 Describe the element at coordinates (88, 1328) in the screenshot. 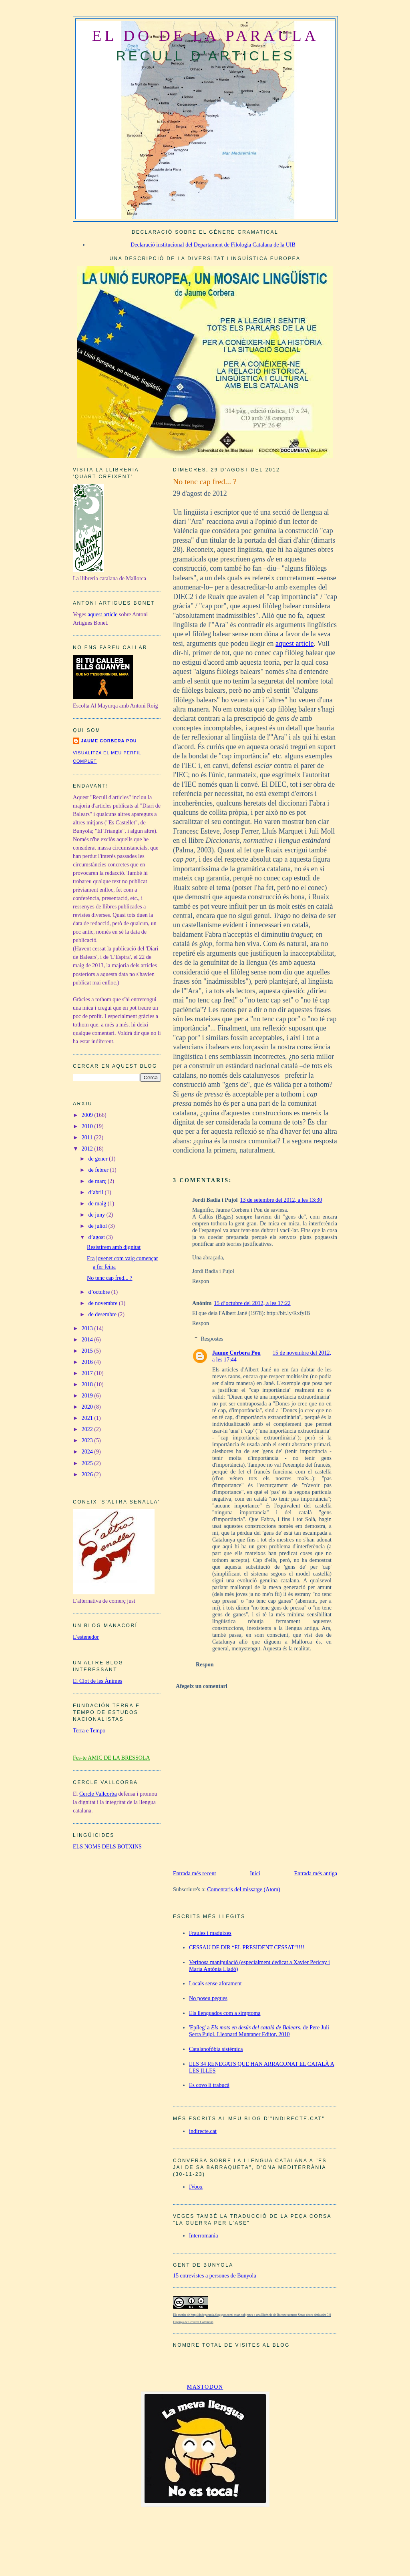

I see `2013` at that location.